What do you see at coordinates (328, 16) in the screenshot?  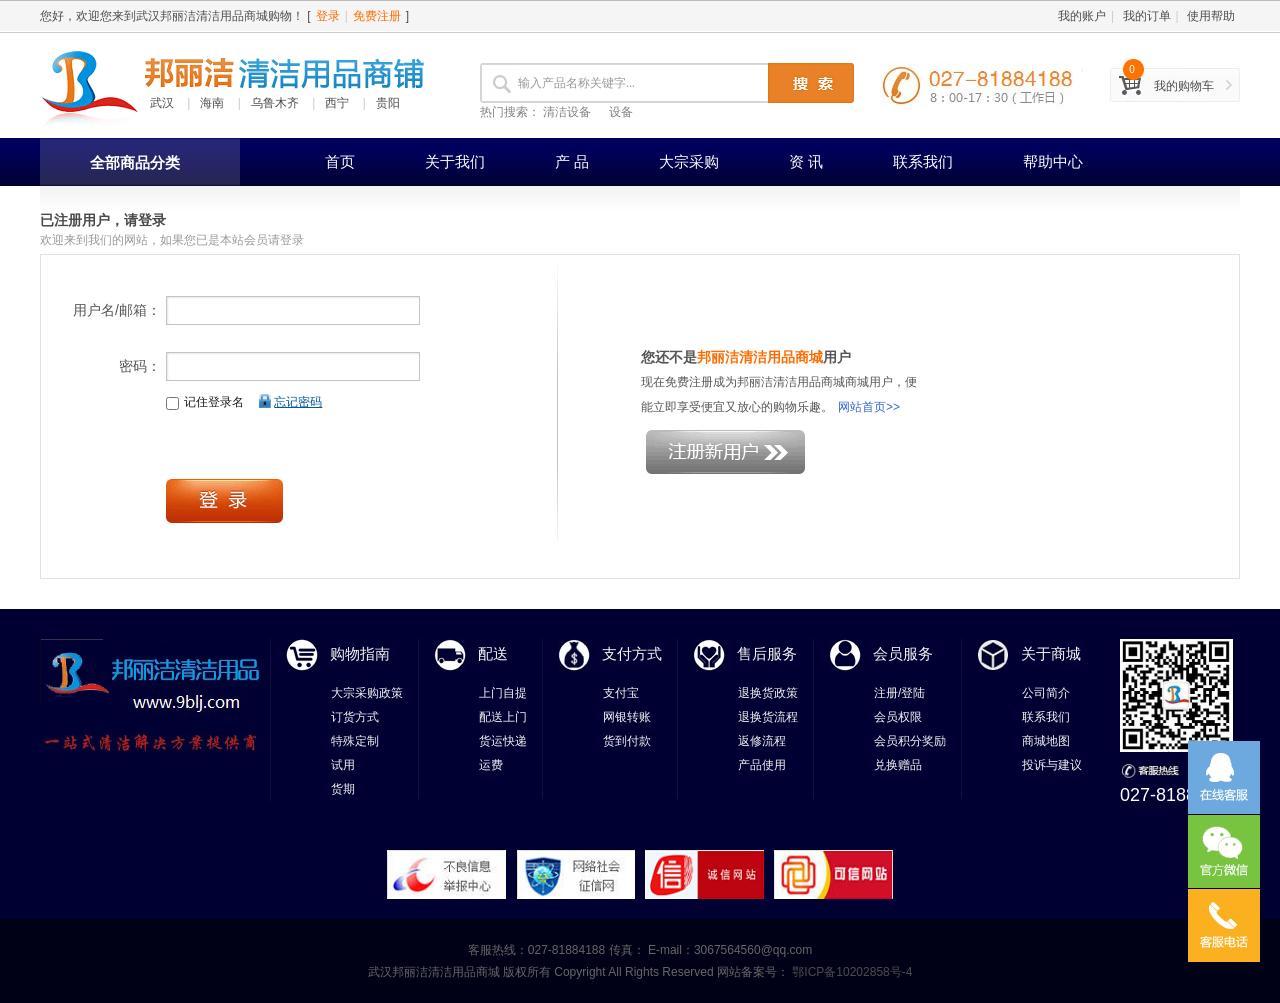 I see `登录` at bounding box center [328, 16].